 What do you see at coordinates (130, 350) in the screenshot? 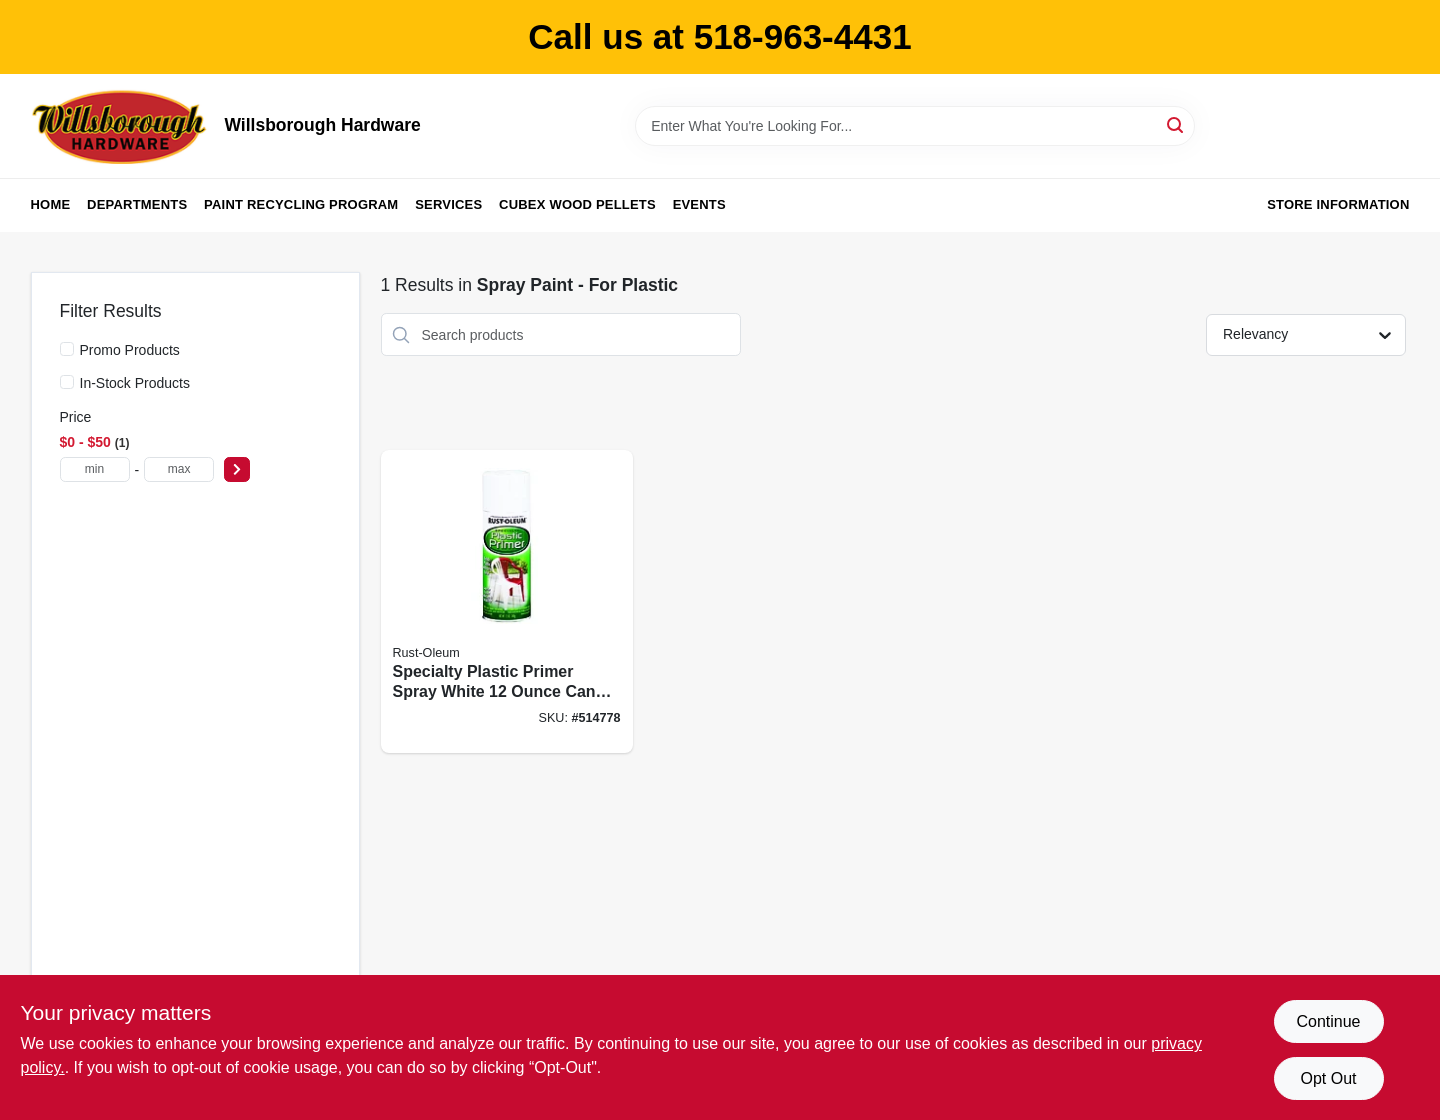
I see `Promo Products` at bounding box center [130, 350].